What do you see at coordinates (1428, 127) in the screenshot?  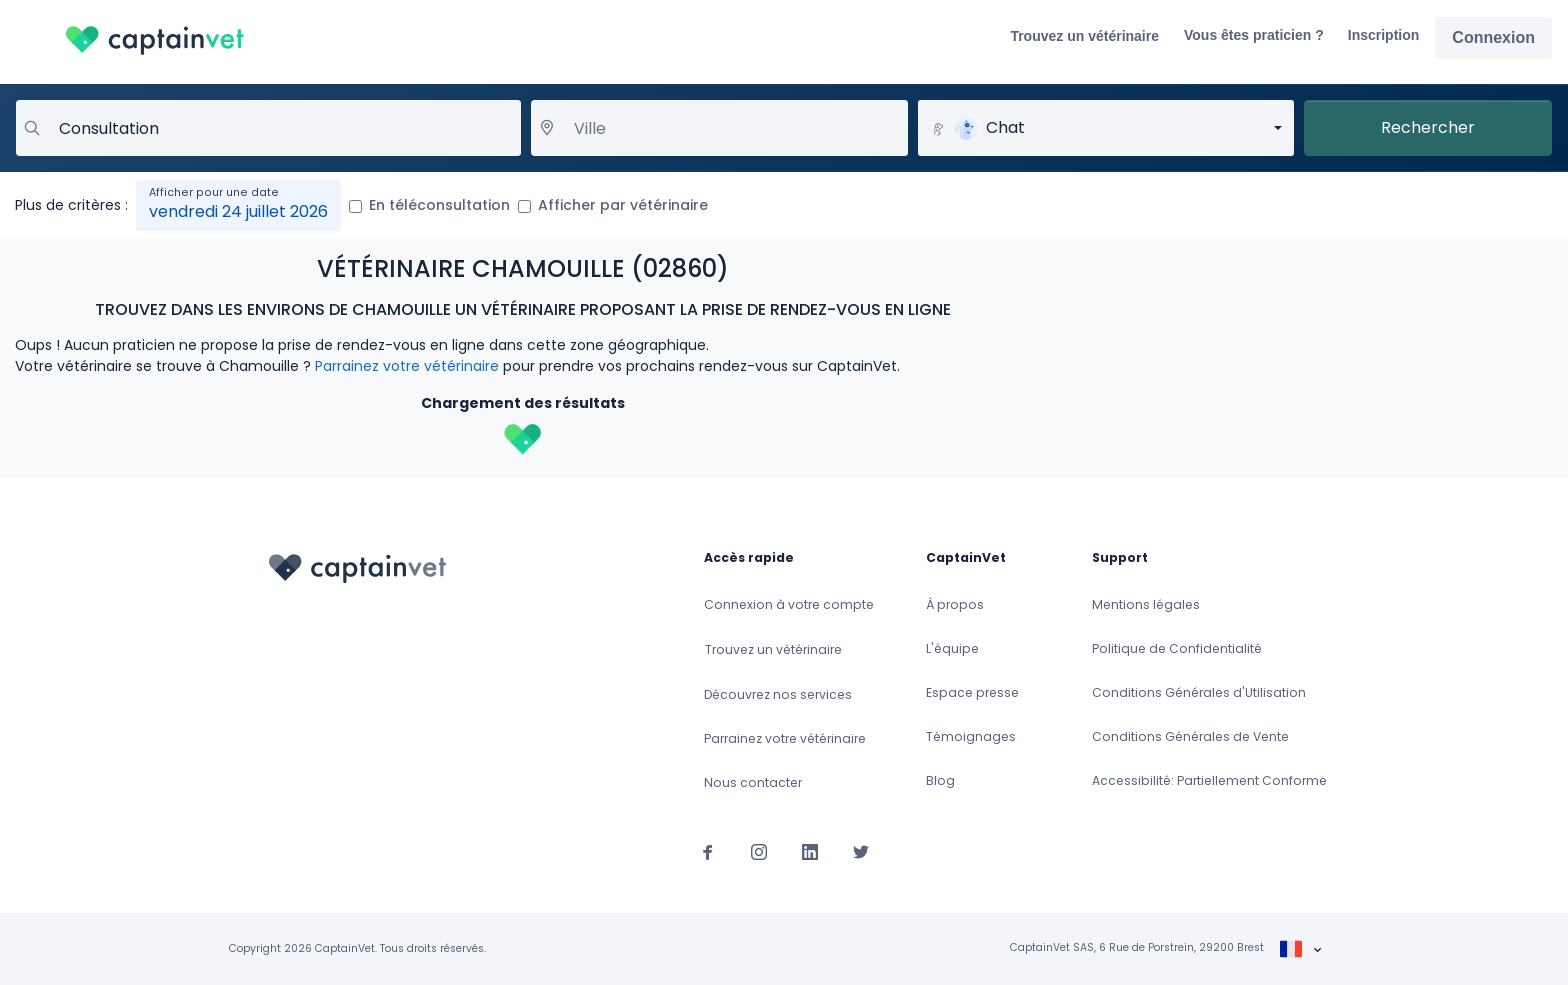 I see `Rechercher` at bounding box center [1428, 127].